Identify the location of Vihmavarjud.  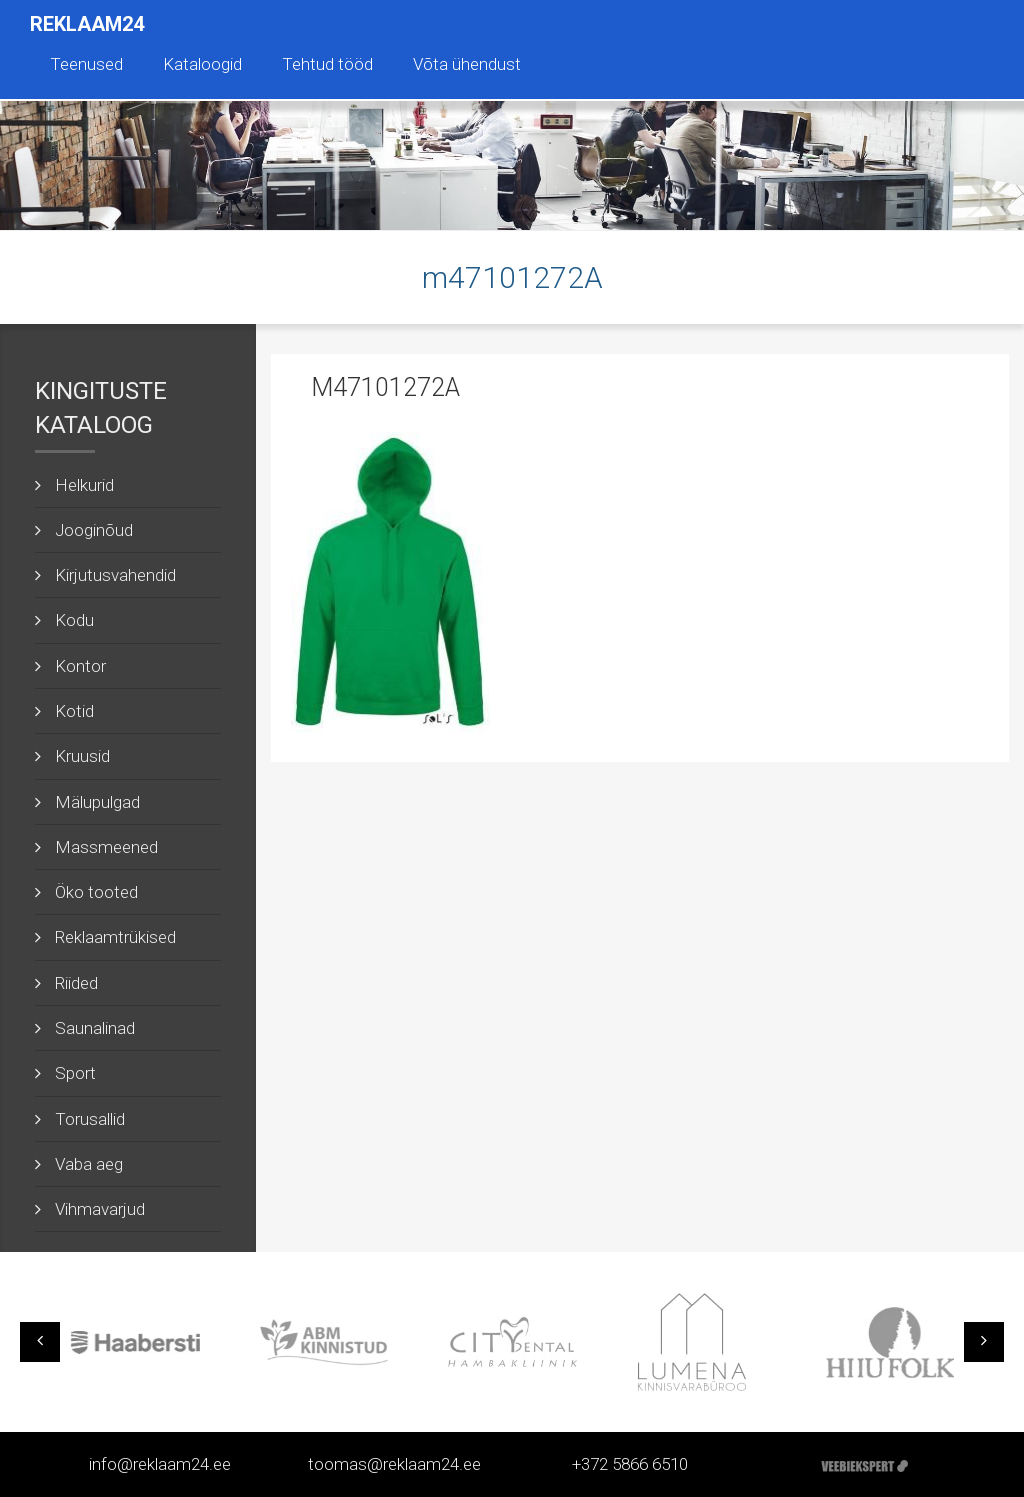
(100, 1209).